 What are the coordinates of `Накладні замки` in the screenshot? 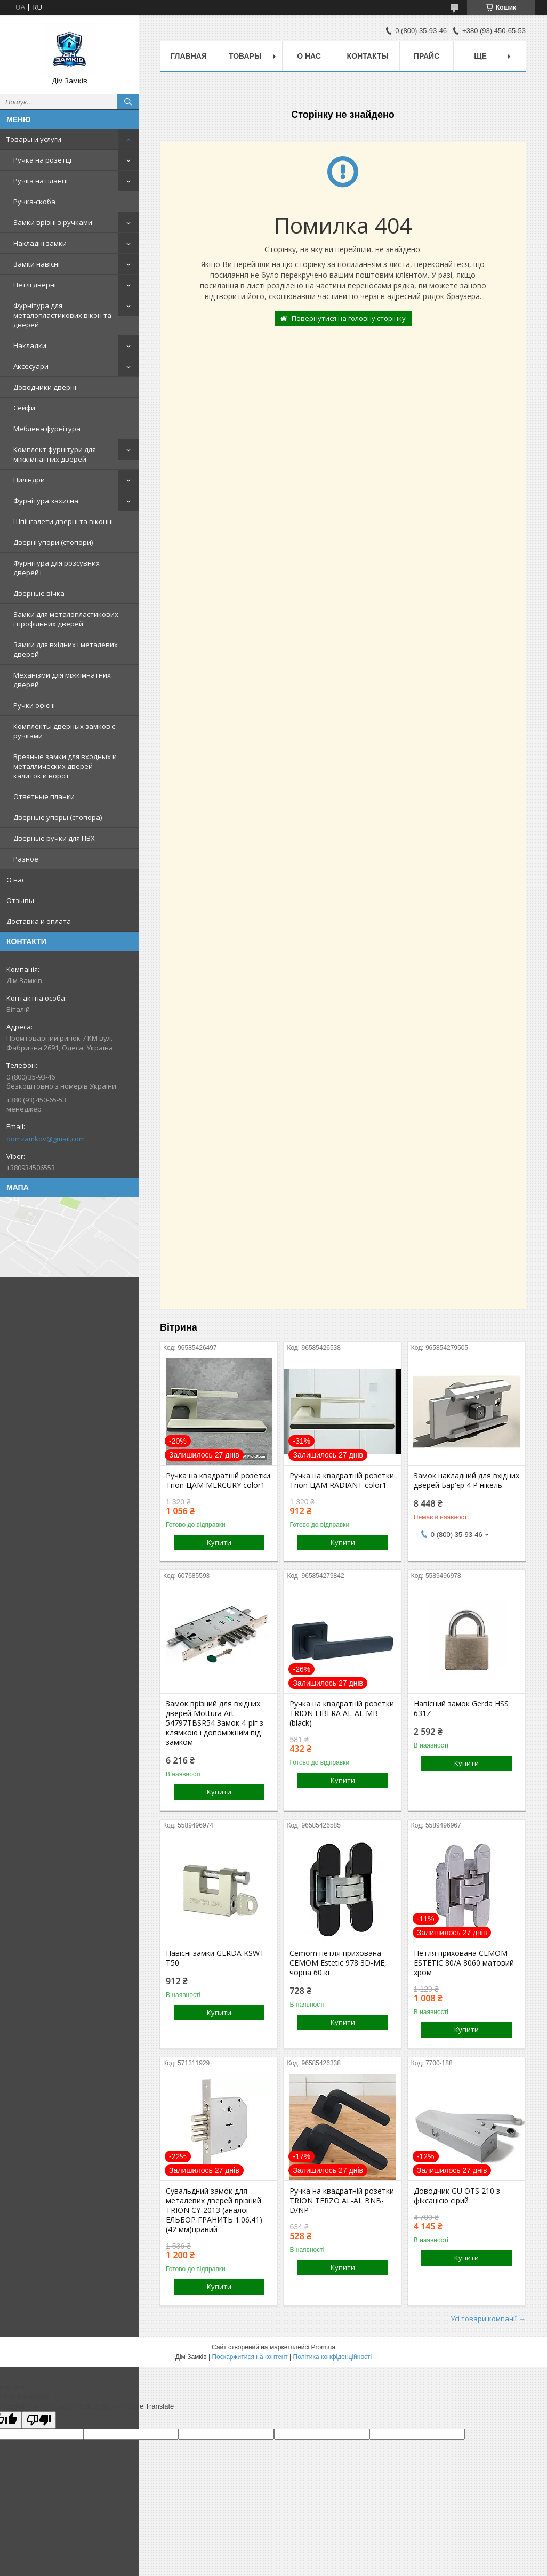 It's located at (40, 243).